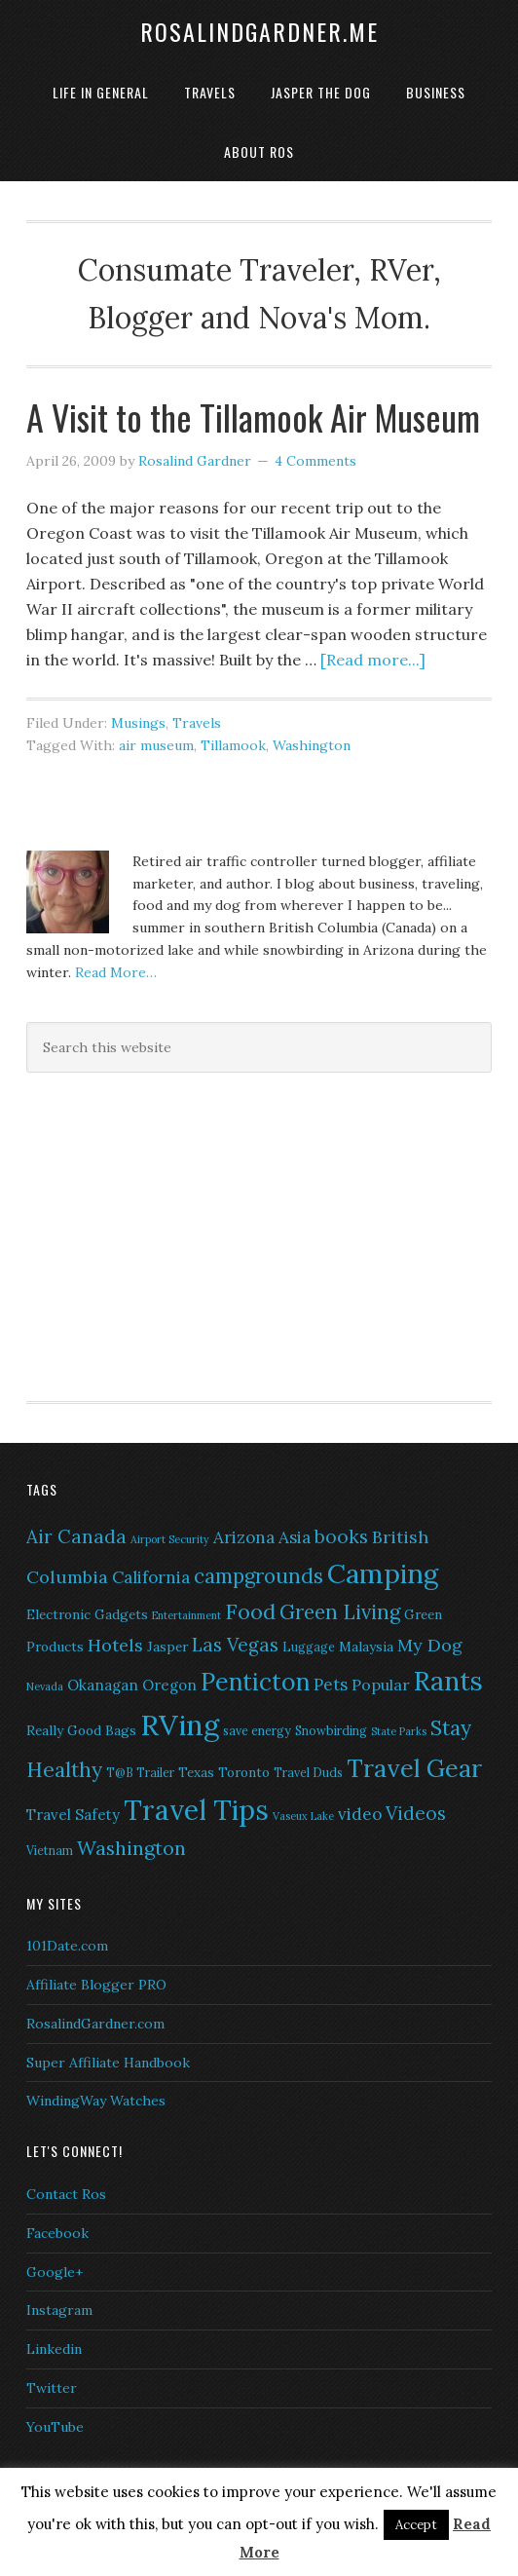 The width and height of the screenshot is (518, 2576). What do you see at coordinates (341, 1536) in the screenshot?
I see `books [books (12 items)]` at bounding box center [341, 1536].